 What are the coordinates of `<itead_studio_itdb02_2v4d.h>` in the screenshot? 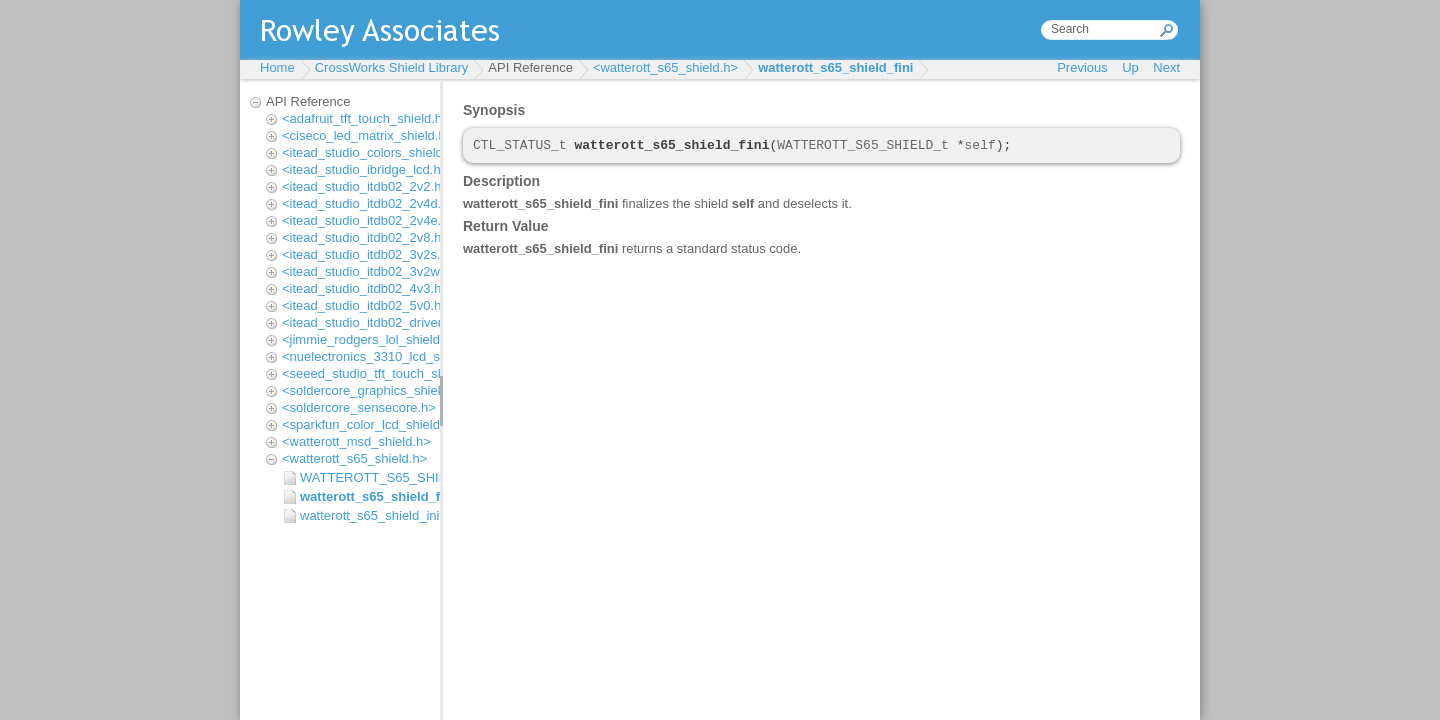 It's located at (369, 203).